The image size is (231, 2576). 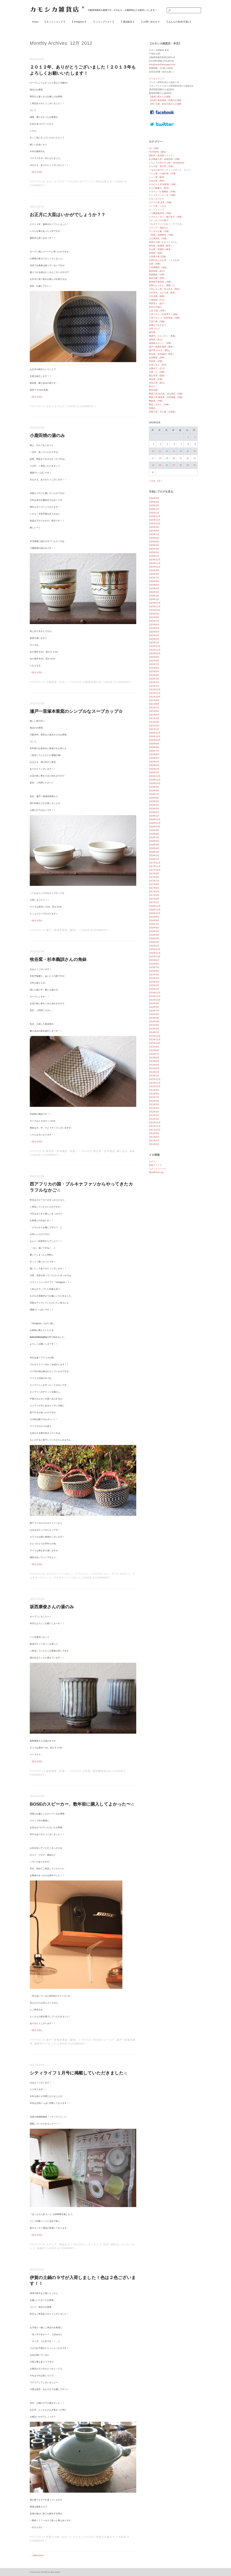 I want to click on 2024年5月, so click(x=154, y=585).